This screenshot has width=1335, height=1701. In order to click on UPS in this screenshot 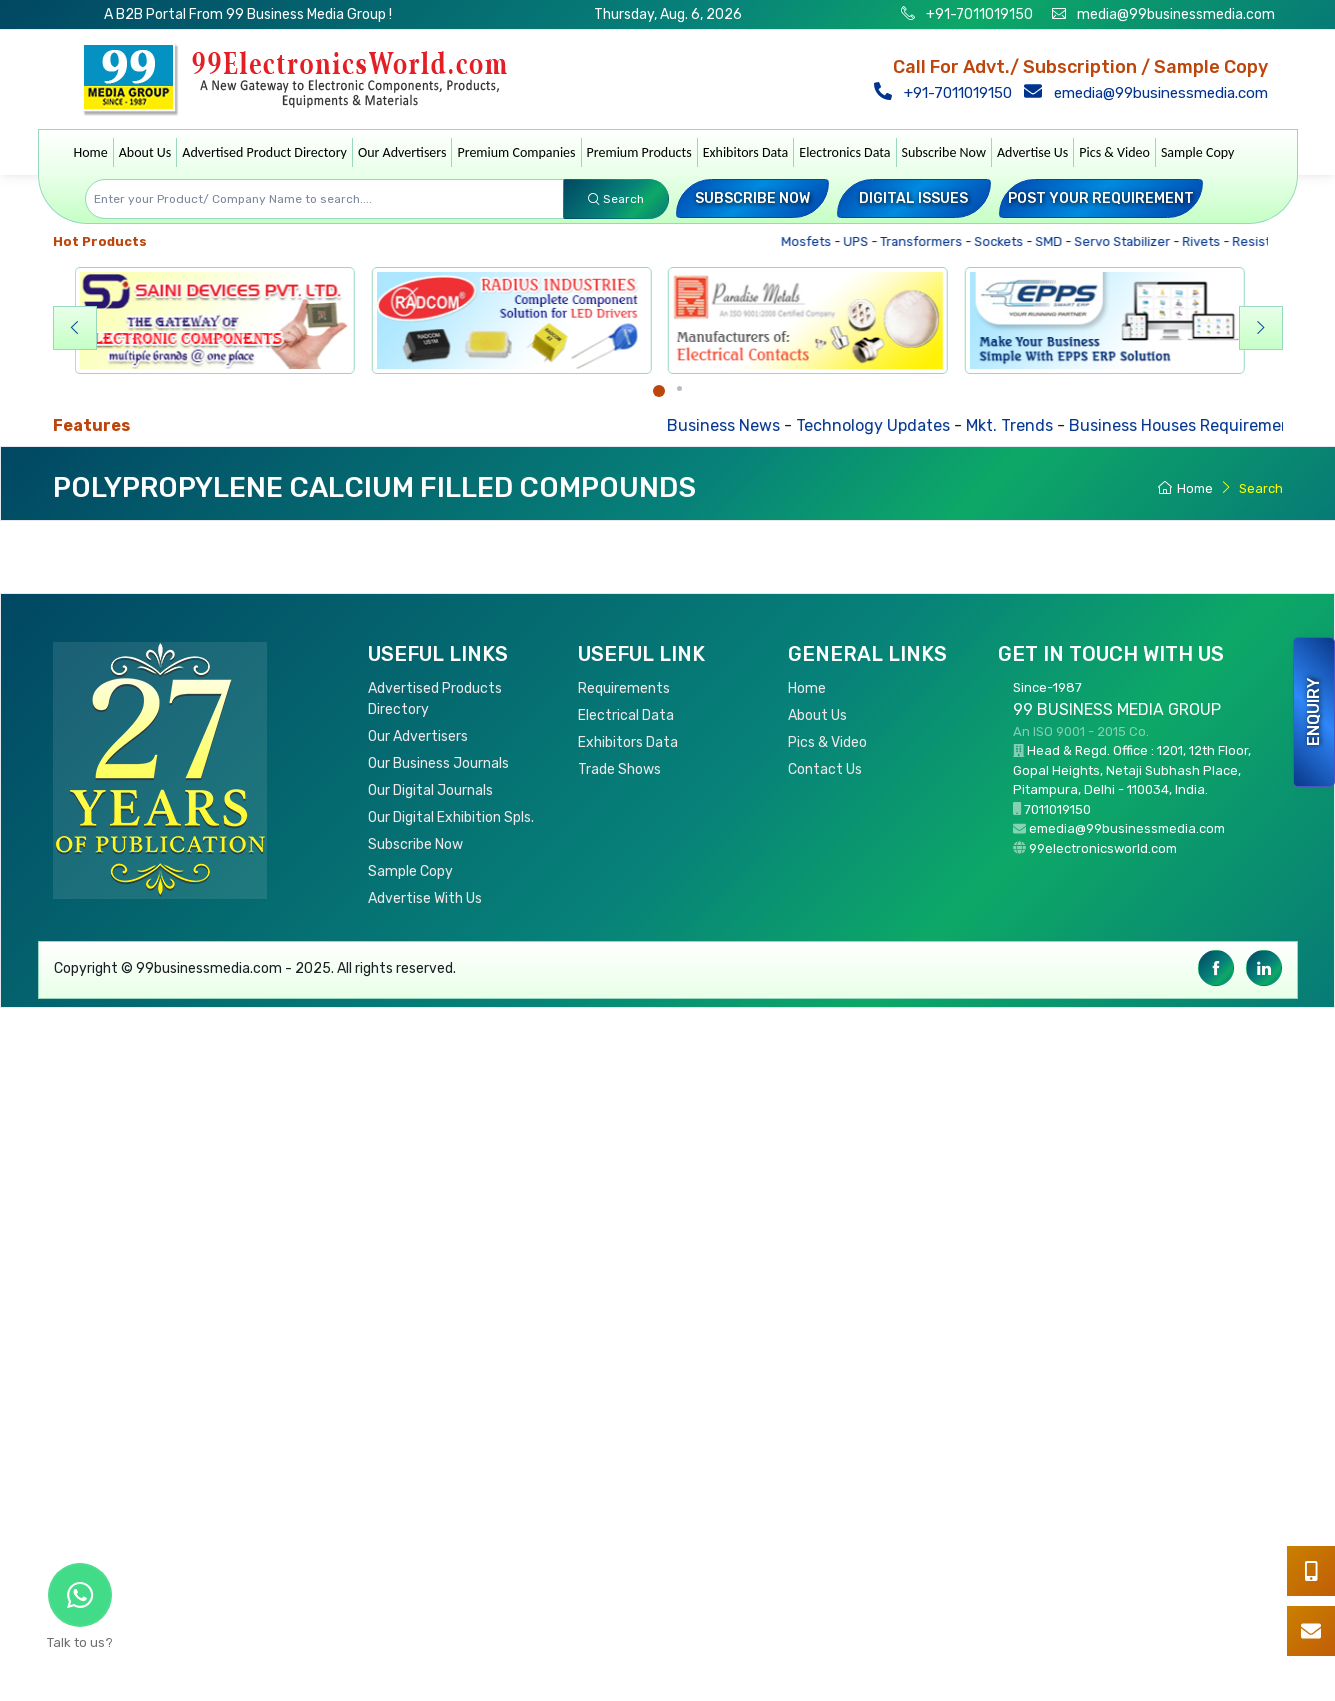, I will do `click(860, 241)`.